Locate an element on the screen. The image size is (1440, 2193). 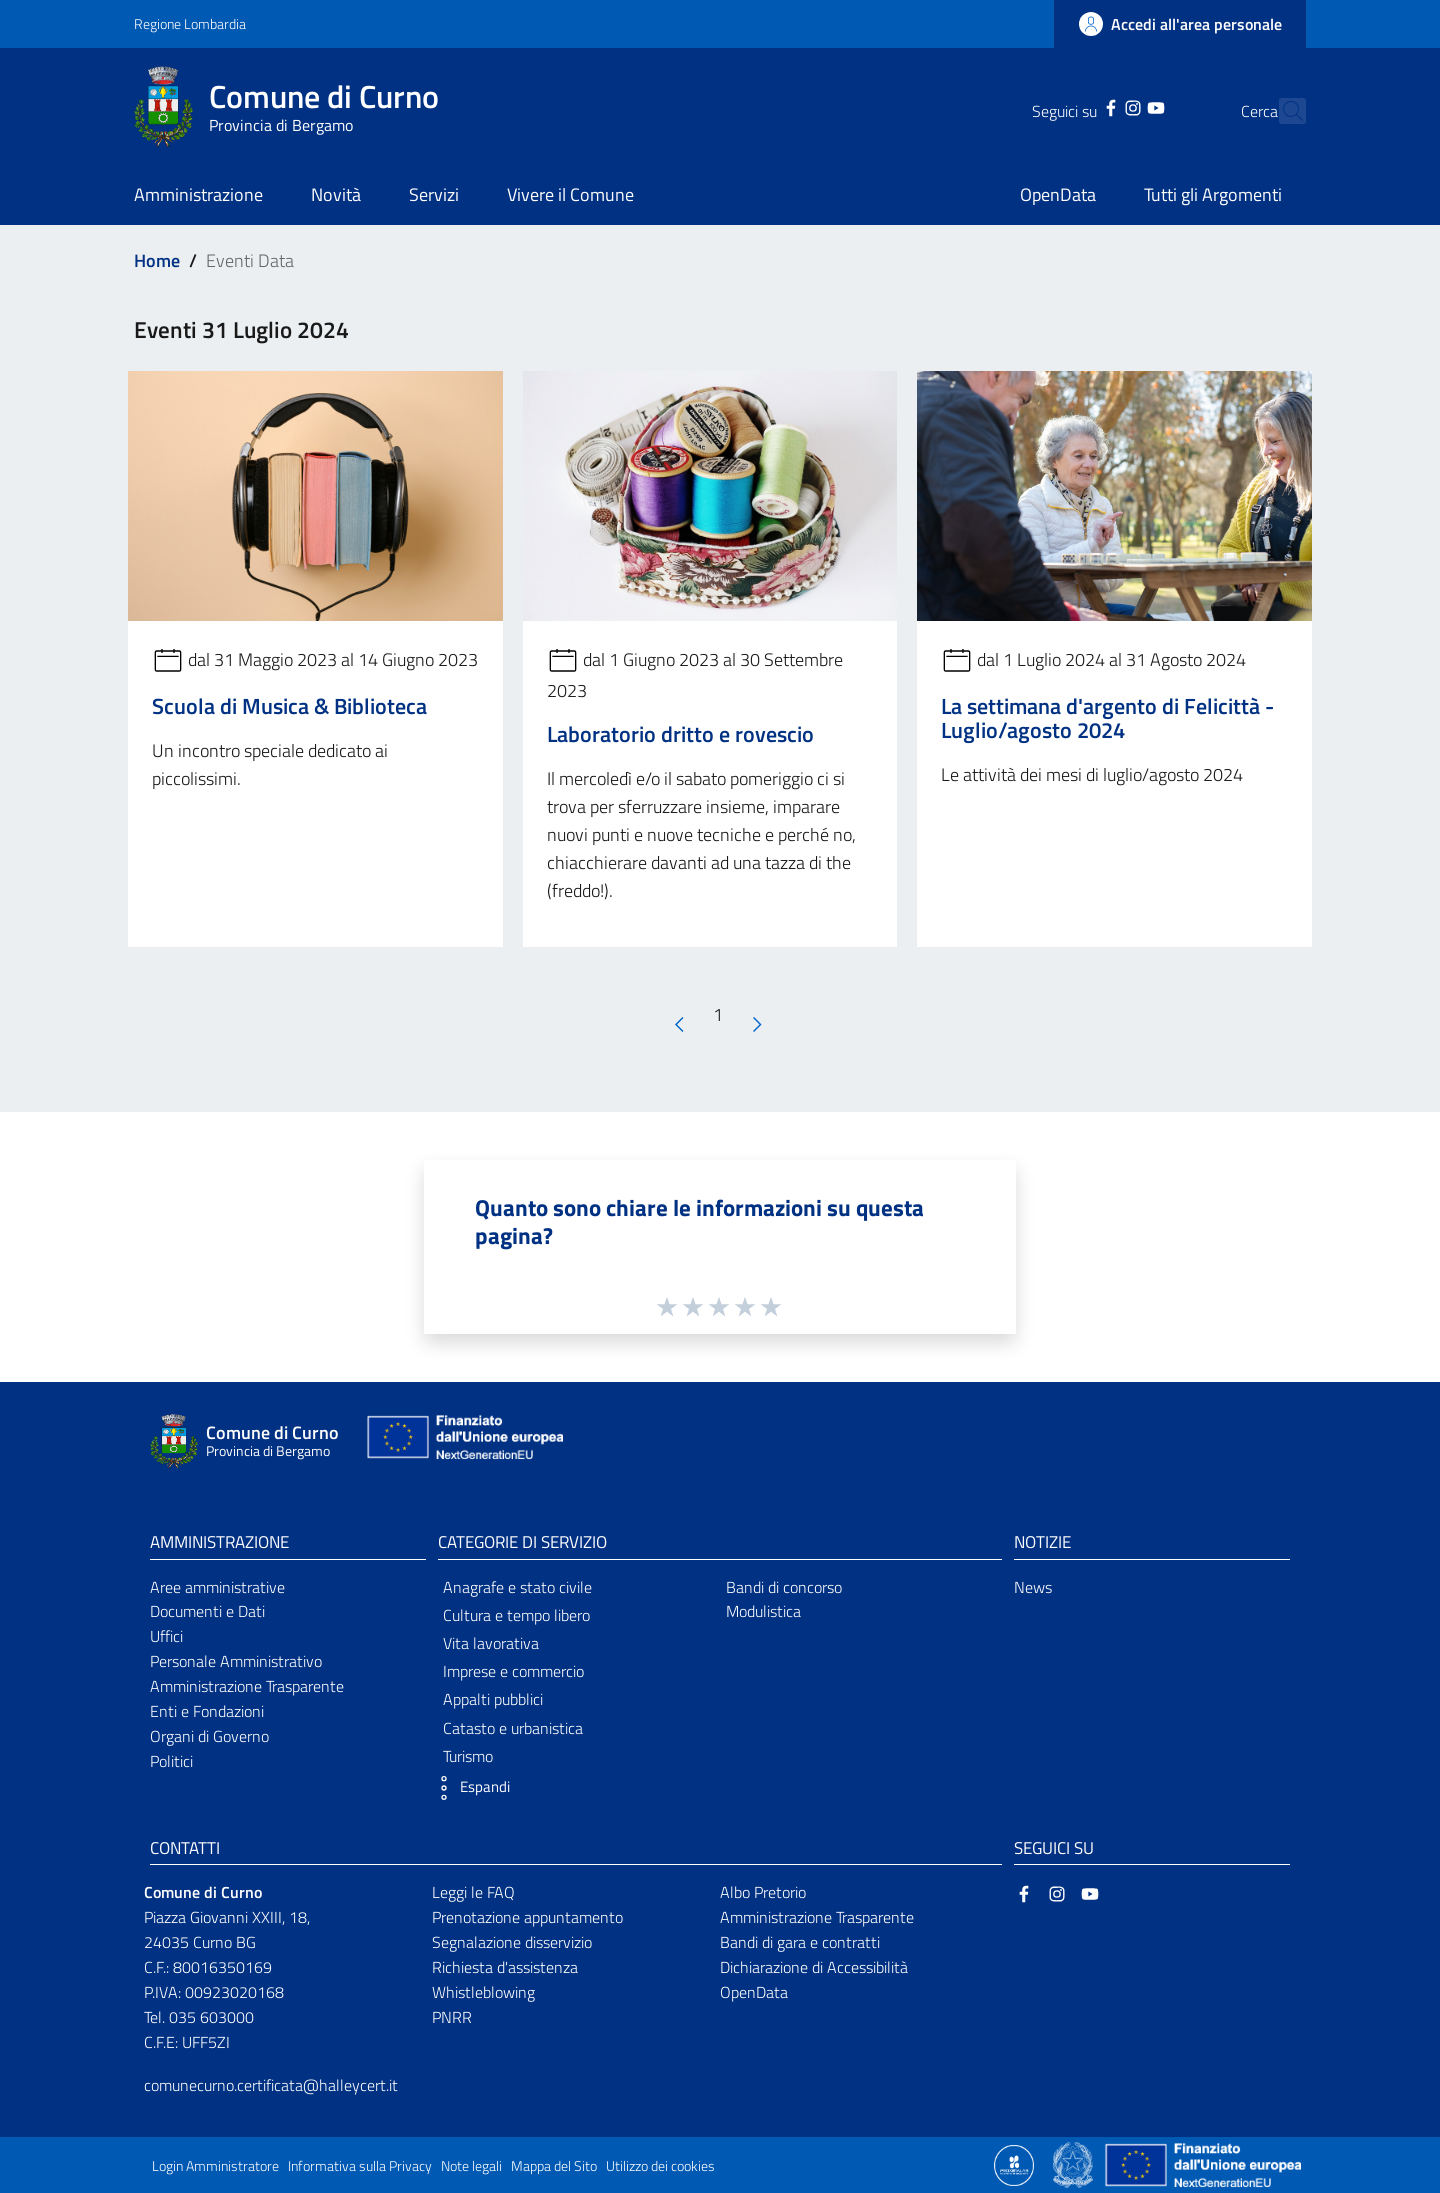
Mappa del Sito is located at coordinates (554, 2166).